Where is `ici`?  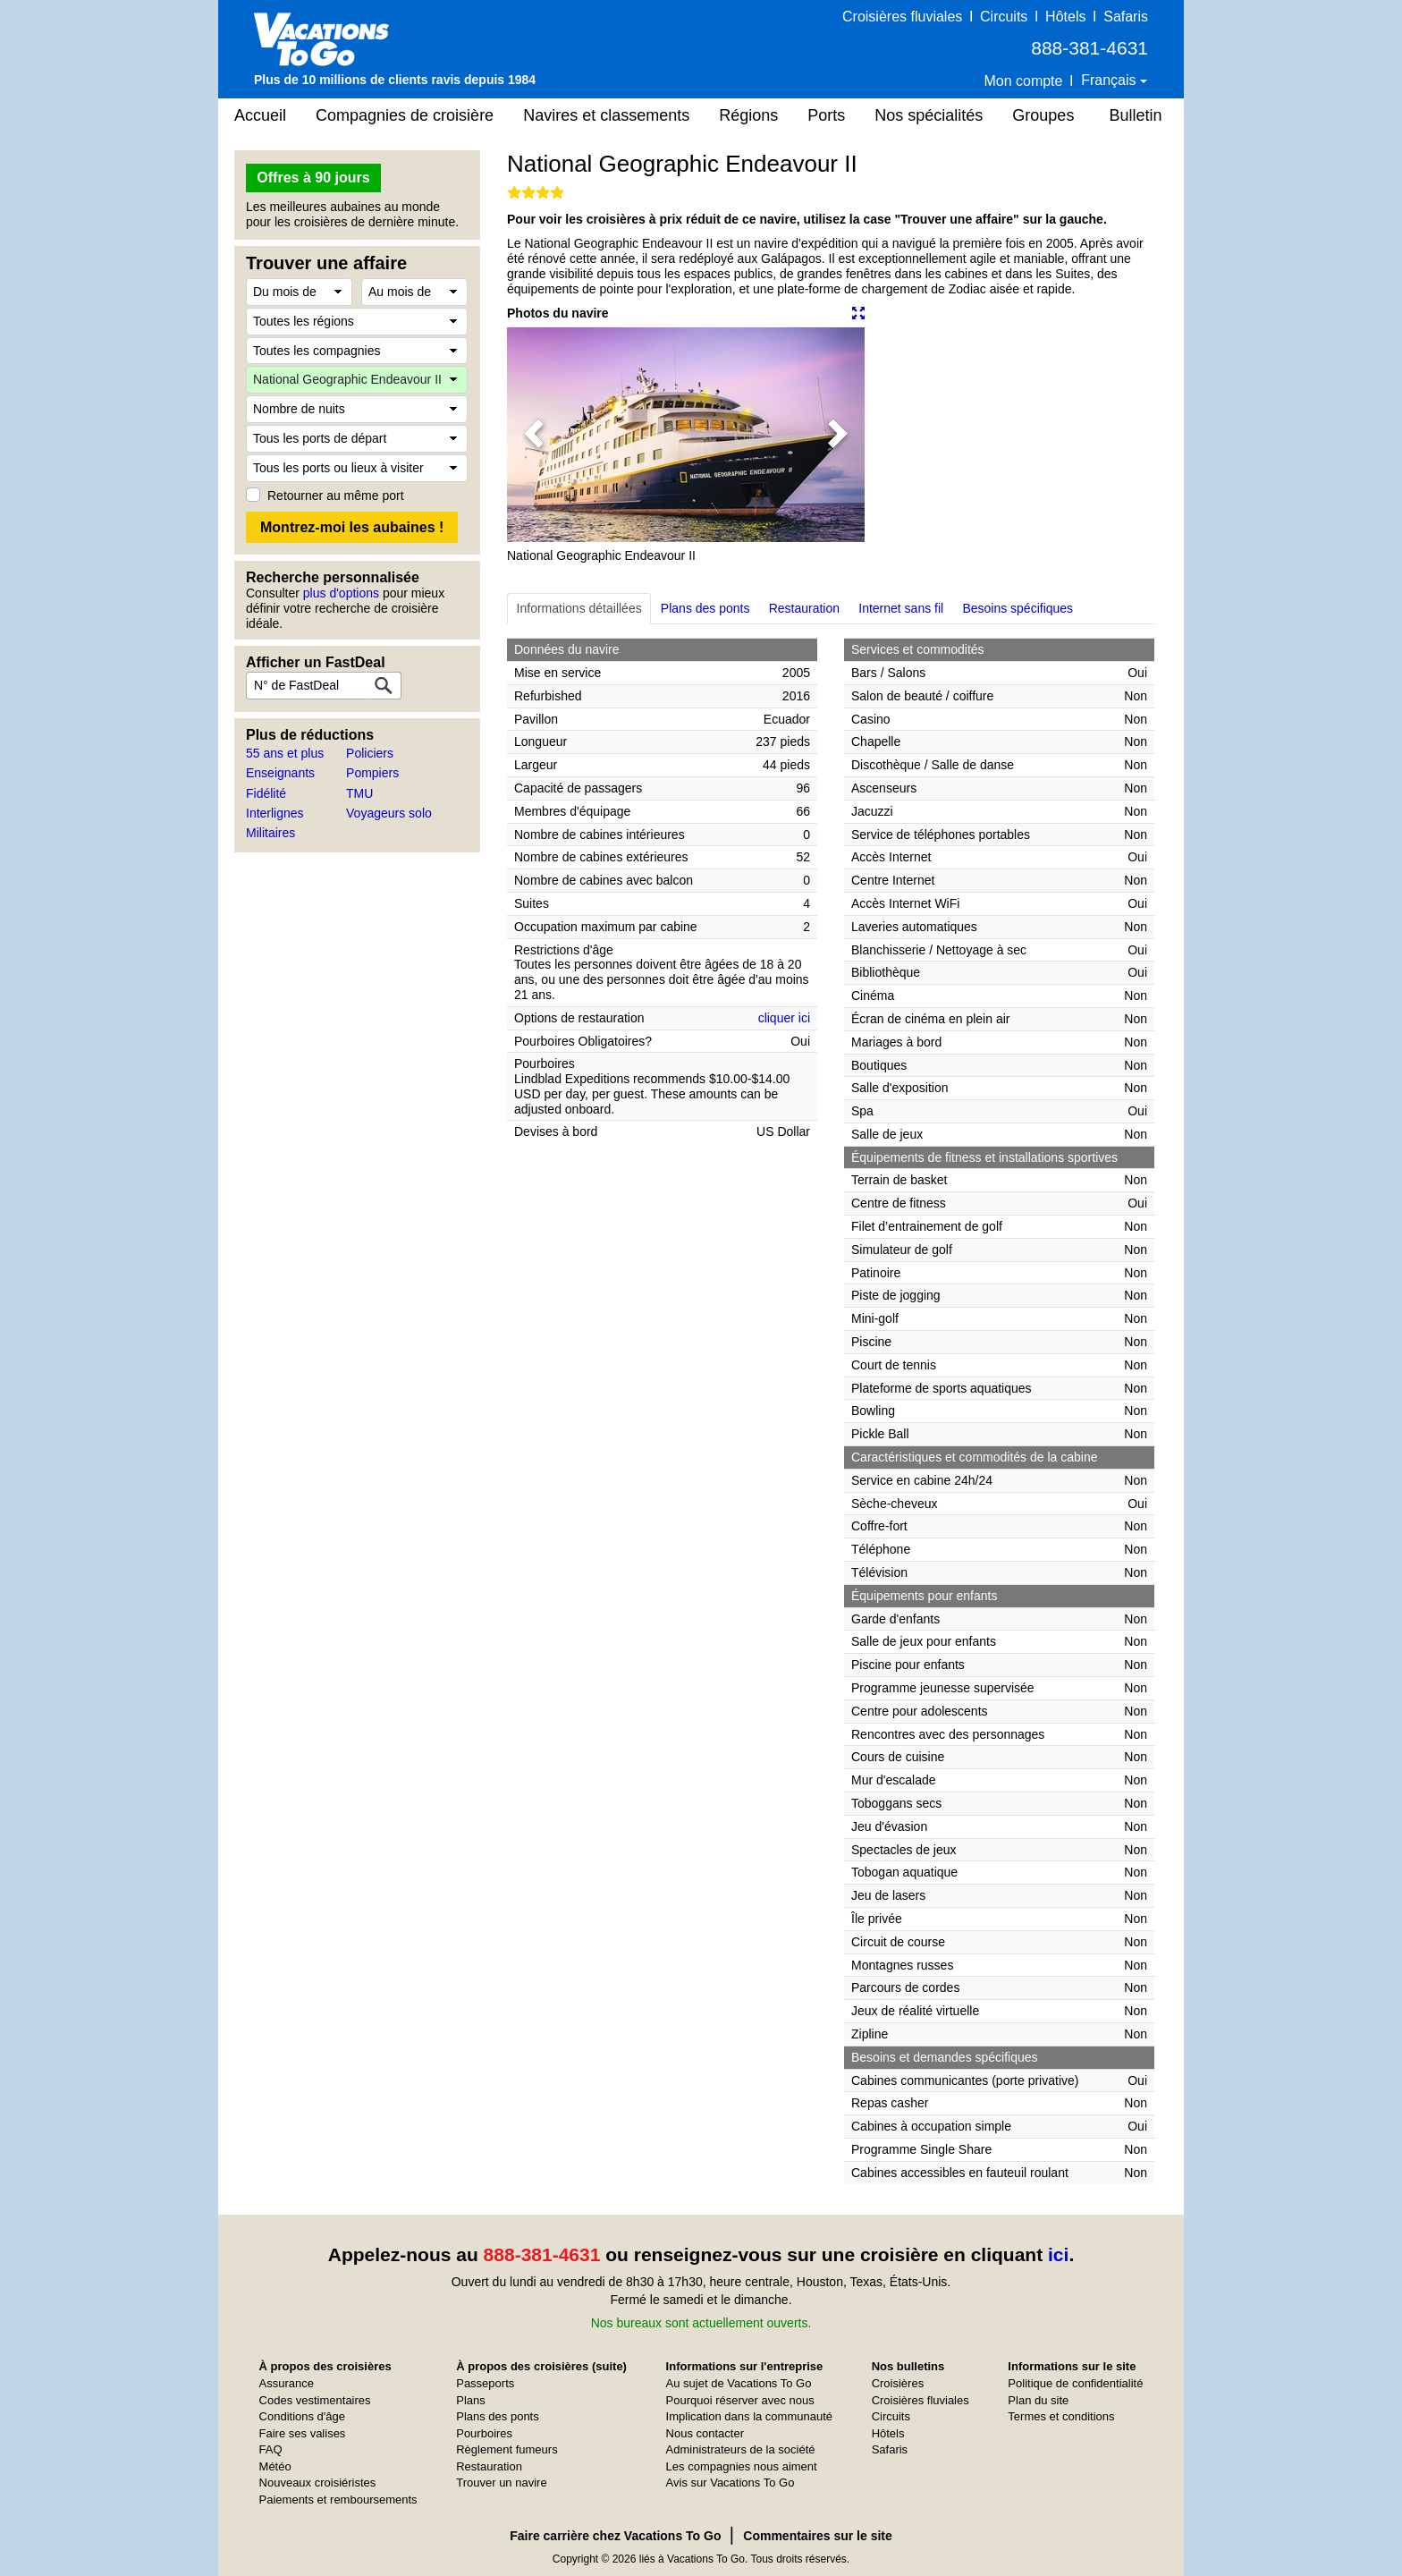
ici is located at coordinates (1058, 2254).